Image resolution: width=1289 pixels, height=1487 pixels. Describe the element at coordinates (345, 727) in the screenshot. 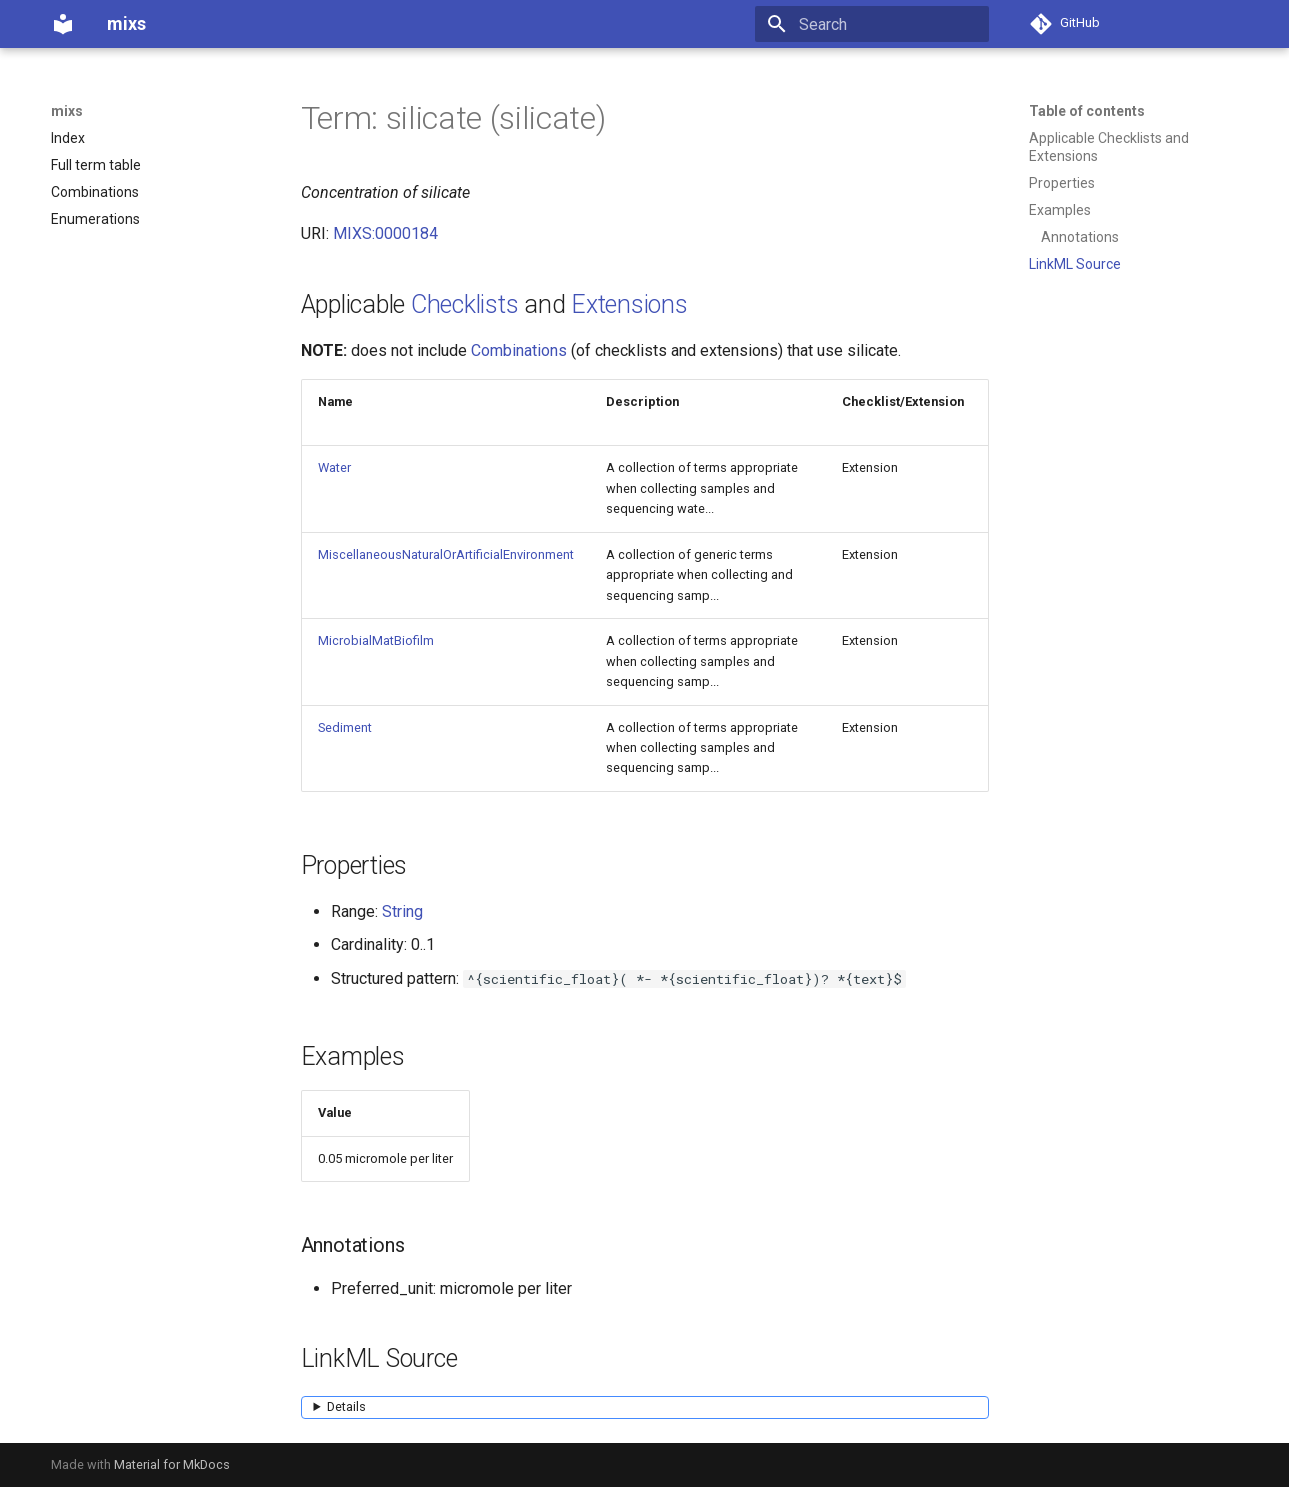

I see `Sediment` at that location.